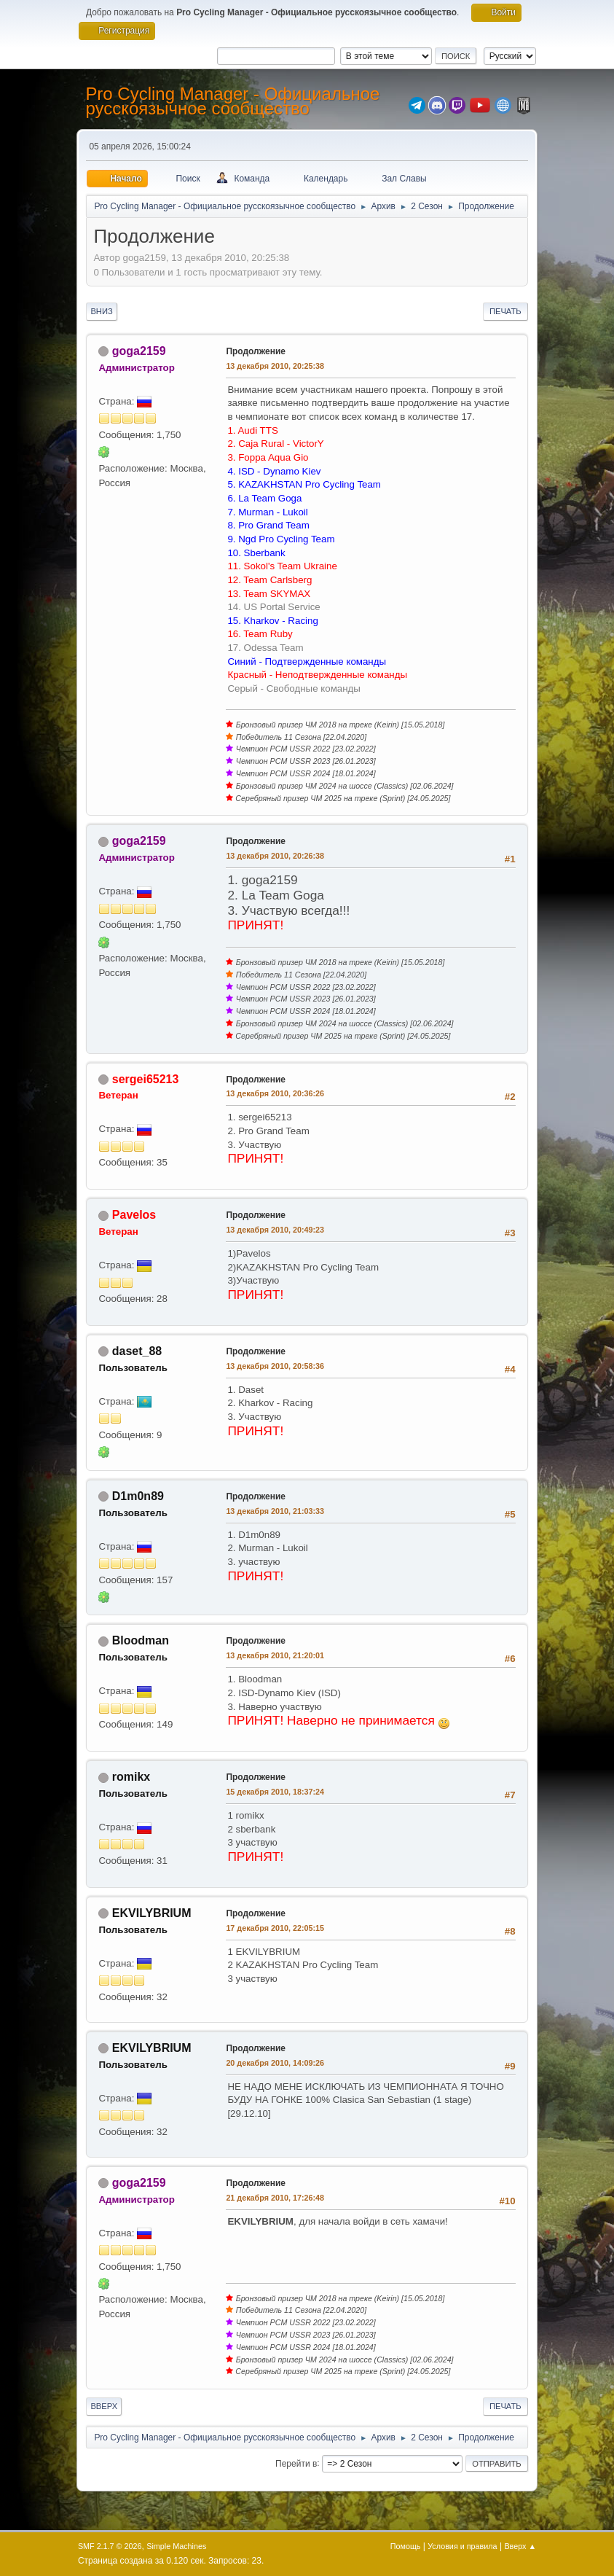 The width and height of the screenshot is (614, 2576). What do you see at coordinates (275, 855) in the screenshot?
I see `13 декабря 2010, 20:26:38` at bounding box center [275, 855].